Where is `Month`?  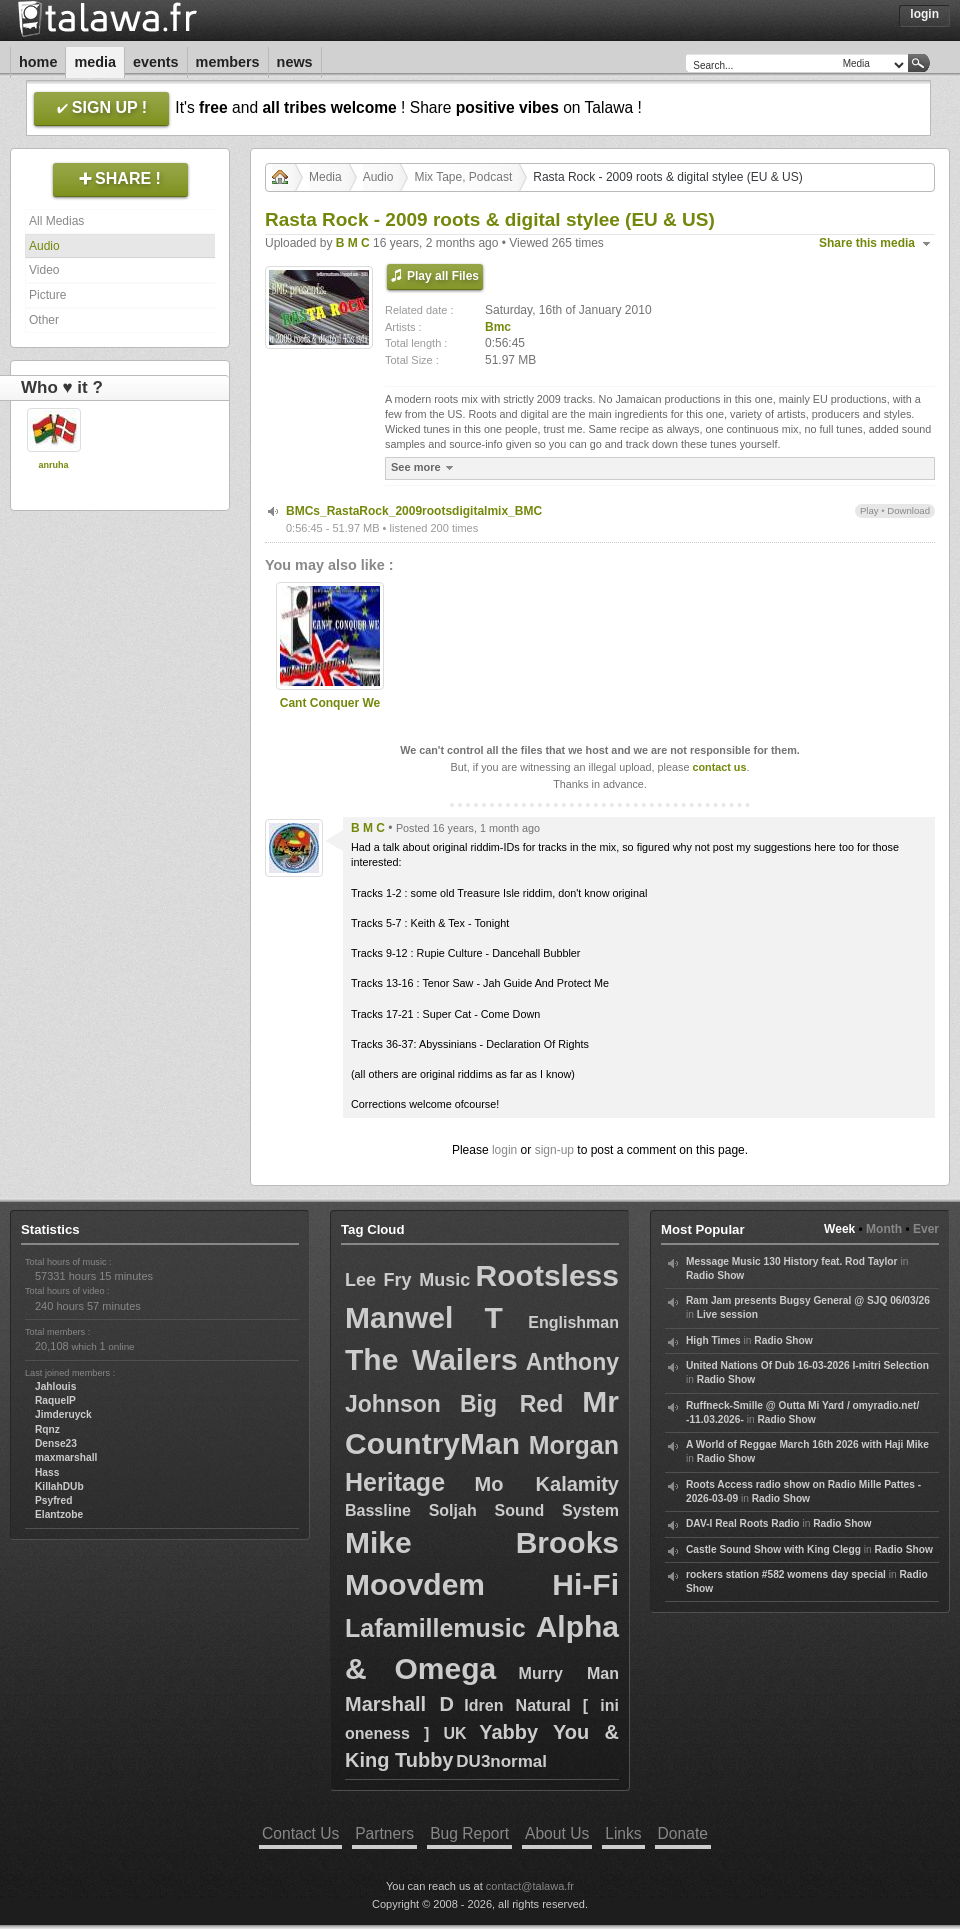 Month is located at coordinates (884, 1229).